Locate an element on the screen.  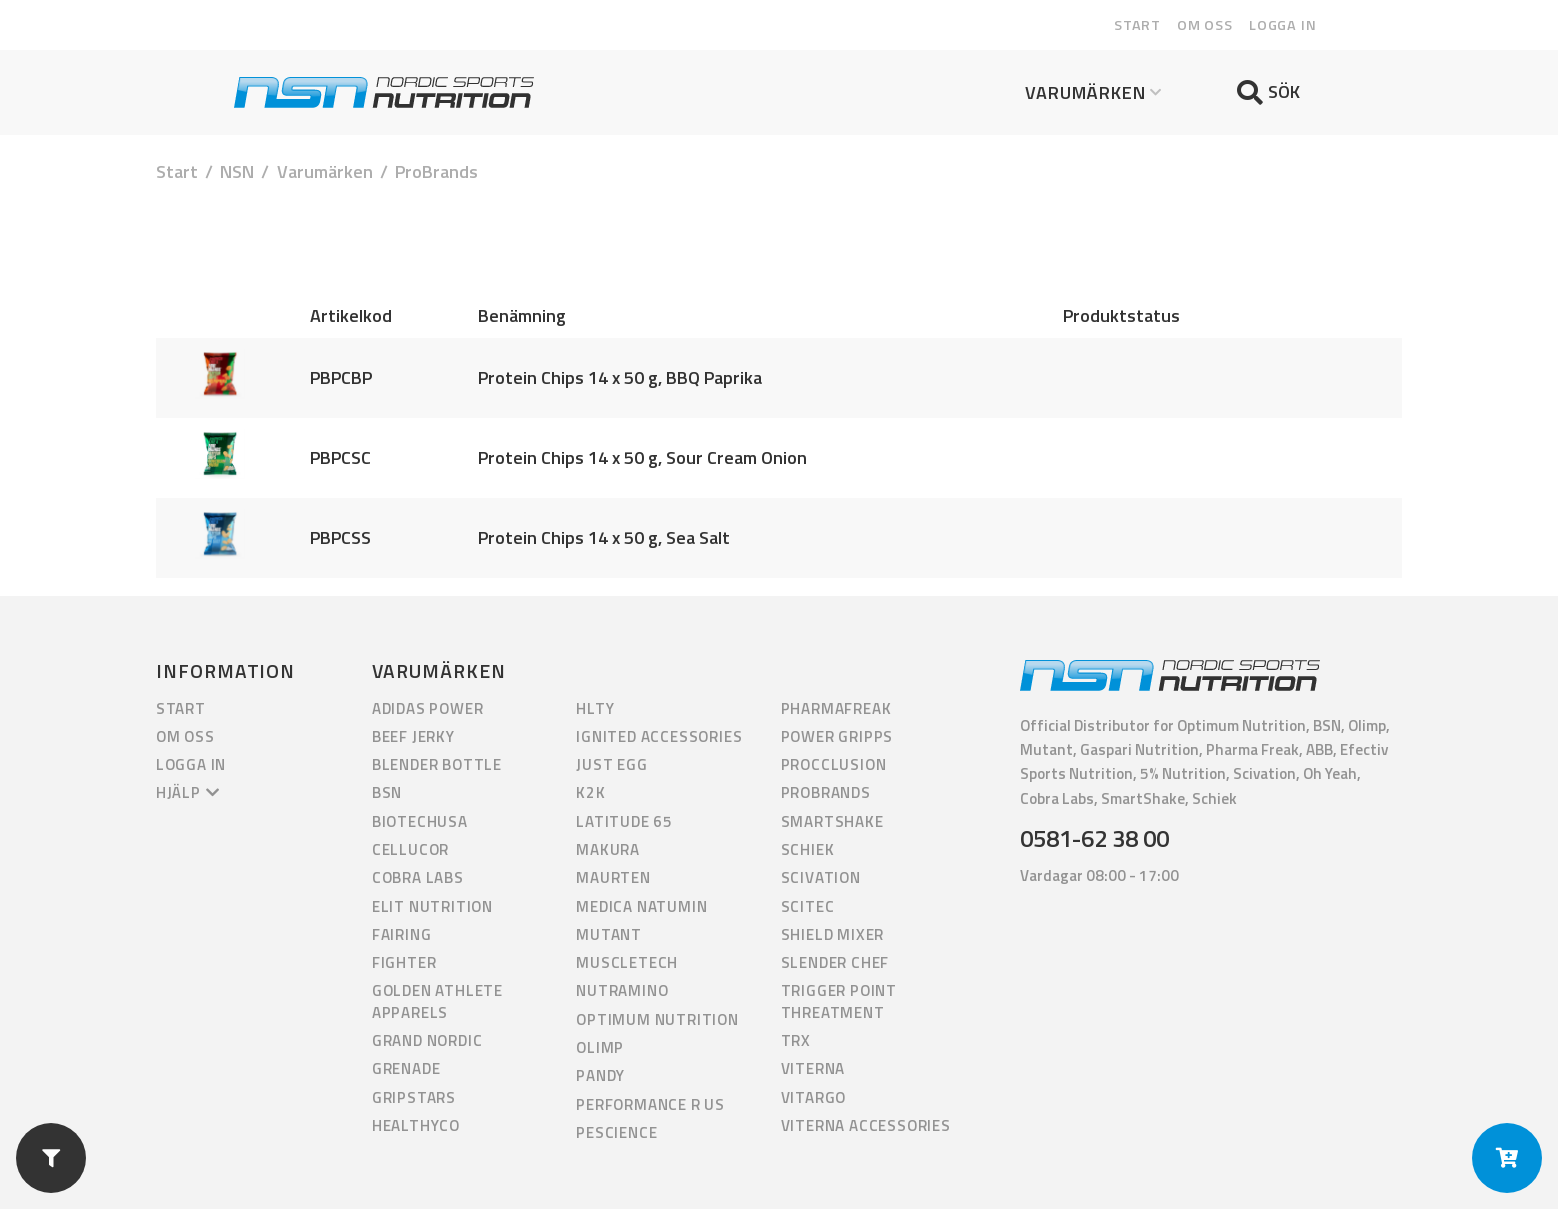
Viterna Accessories is located at coordinates (866, 1125).